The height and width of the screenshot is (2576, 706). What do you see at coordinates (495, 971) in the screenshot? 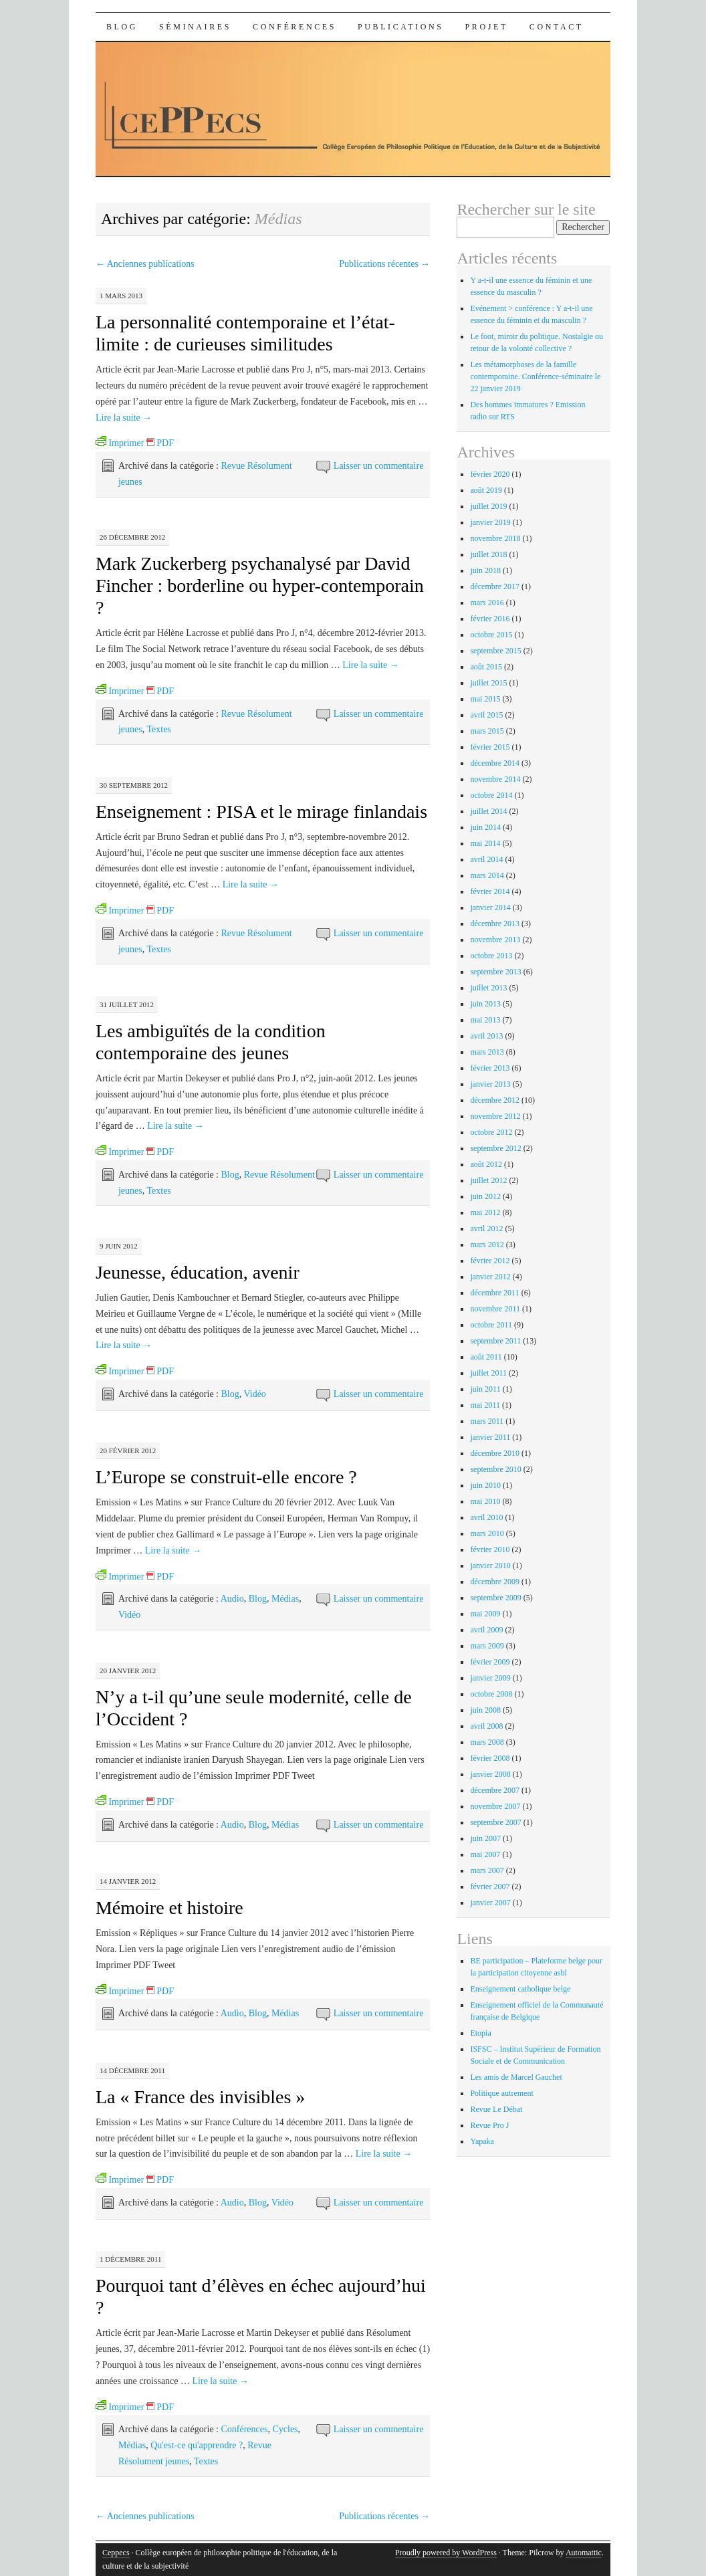
I see `septembre 2013` at bounding box center [495, 971].